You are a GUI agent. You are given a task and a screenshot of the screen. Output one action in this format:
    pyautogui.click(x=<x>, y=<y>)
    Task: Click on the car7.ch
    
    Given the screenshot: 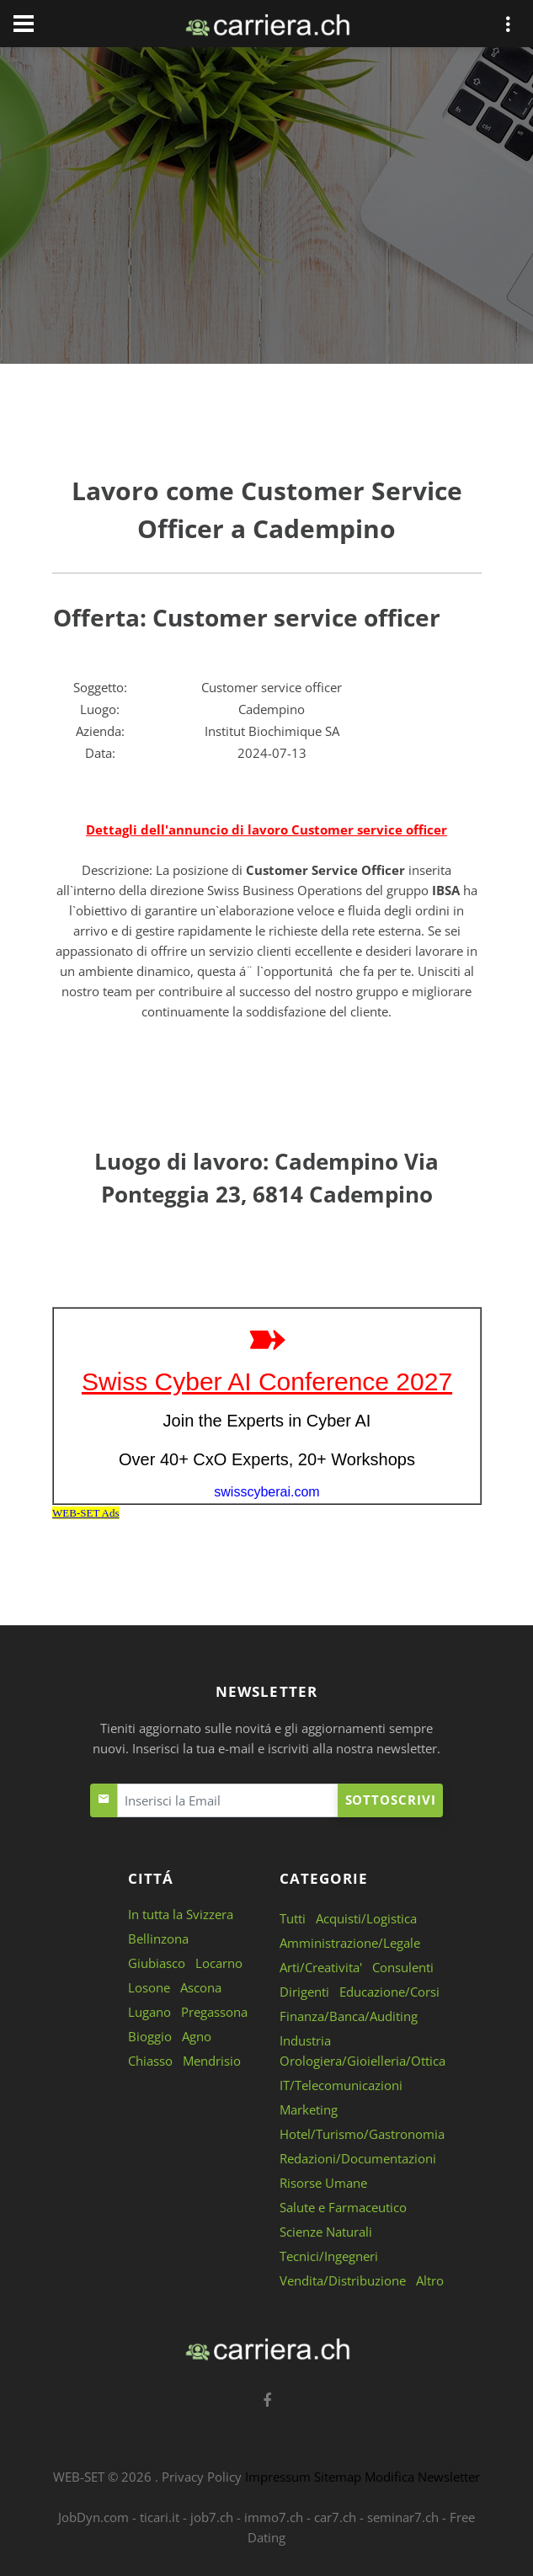 What is the action you would take?
    pyautogui.click(x=335, y=2517)
    